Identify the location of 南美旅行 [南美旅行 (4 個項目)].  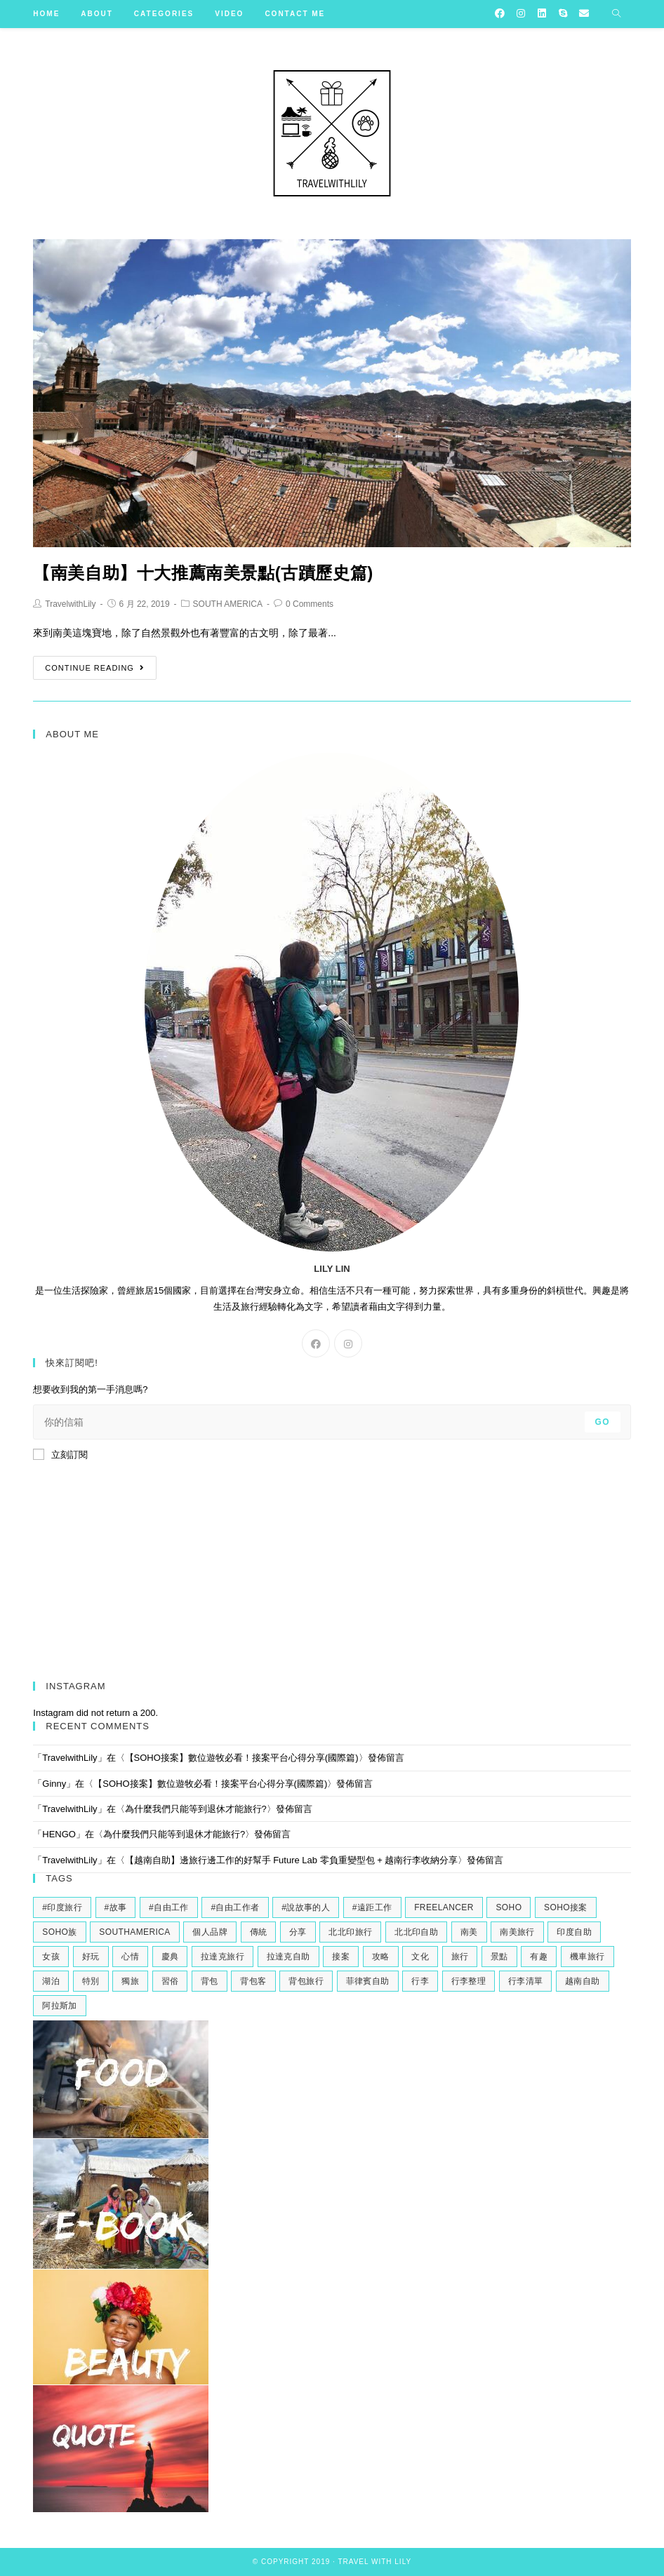
(517, 1932).